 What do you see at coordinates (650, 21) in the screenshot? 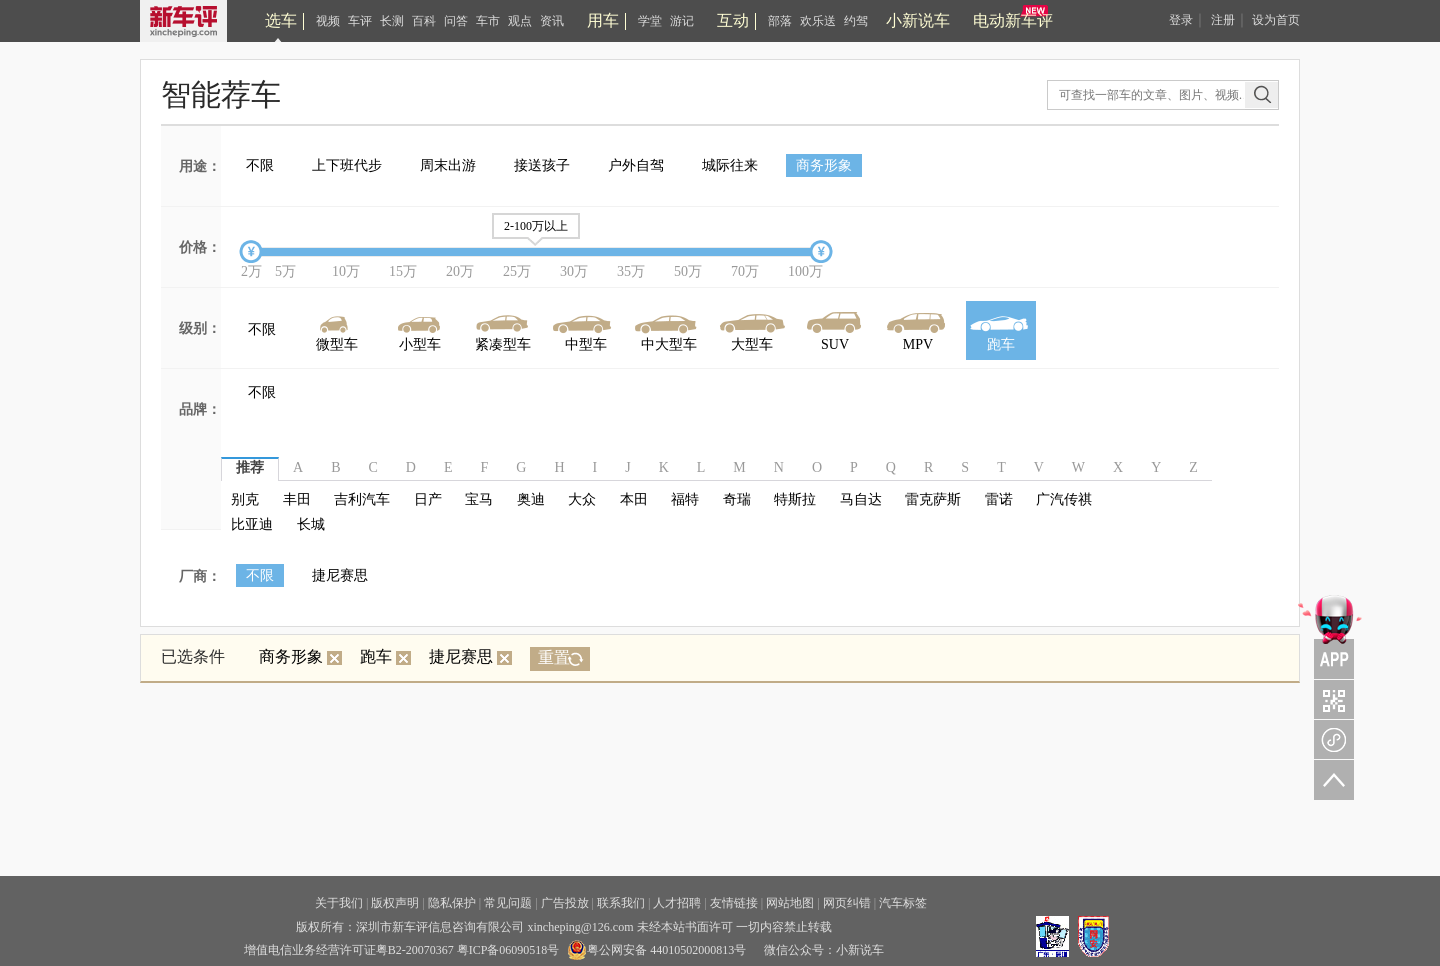
I see `学堂` at bounding box center [650, 21].